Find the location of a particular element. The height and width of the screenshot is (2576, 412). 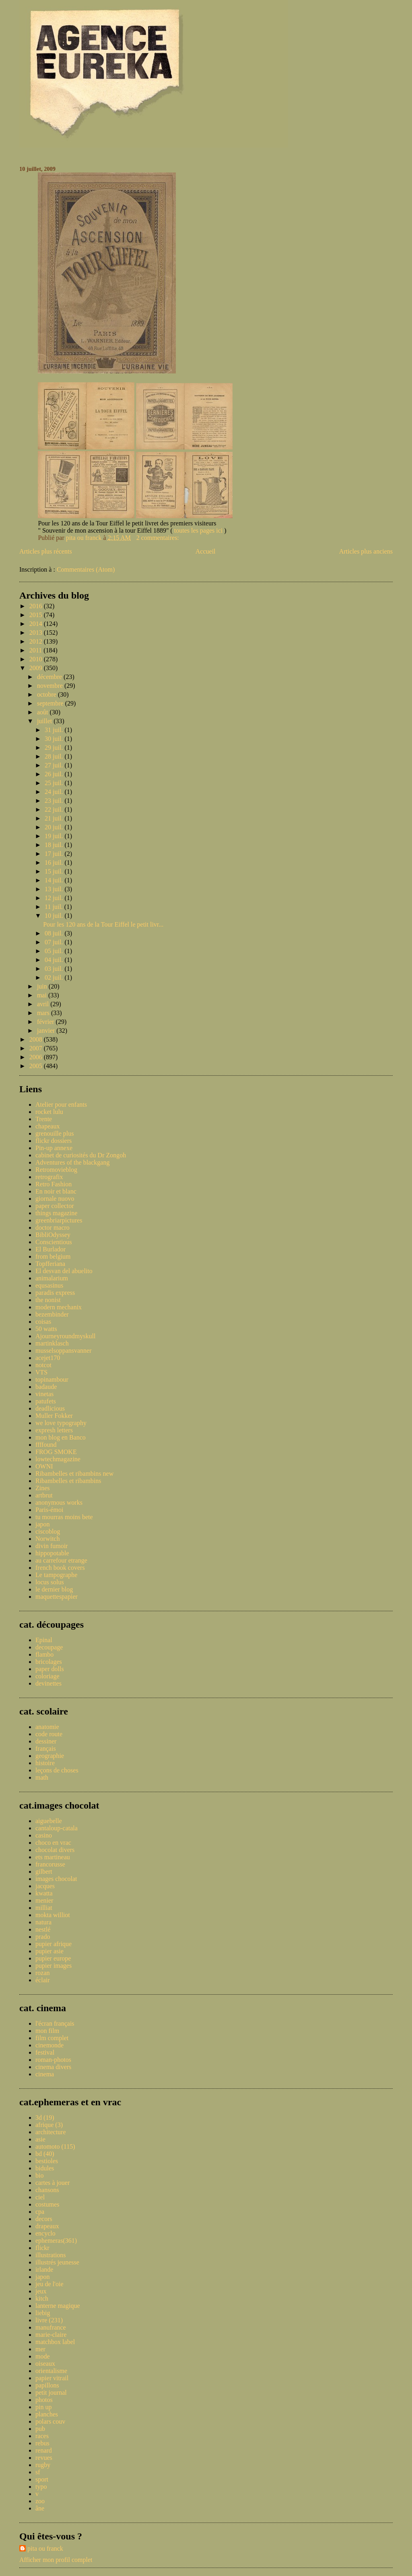

lanterne magique is located at coordinates (57, 2305).